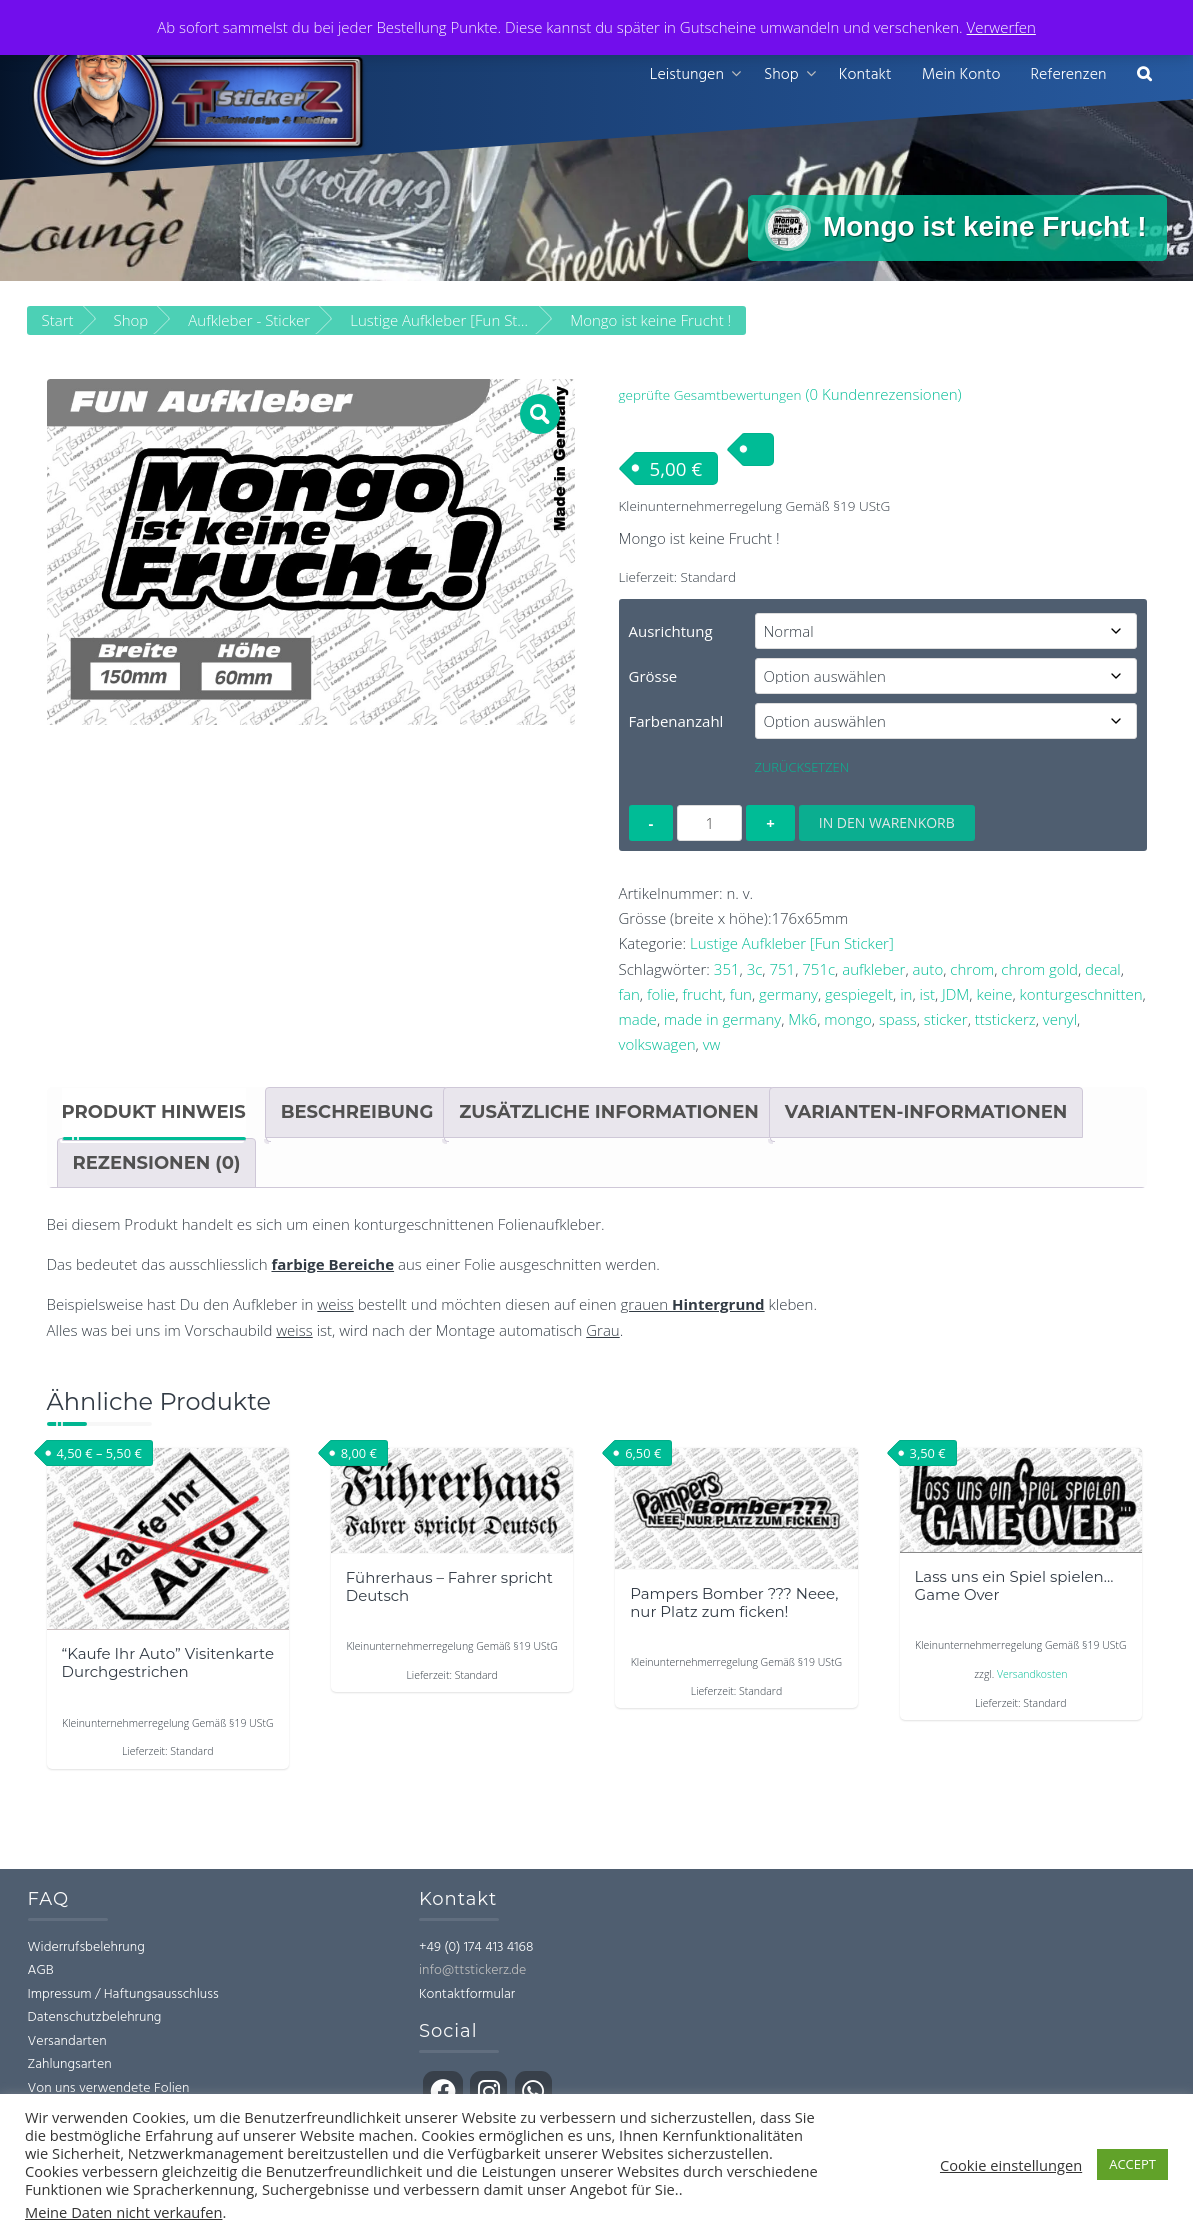 This screenshot has height=2235, width=1193. I want to click on germany, so click(788, 994).